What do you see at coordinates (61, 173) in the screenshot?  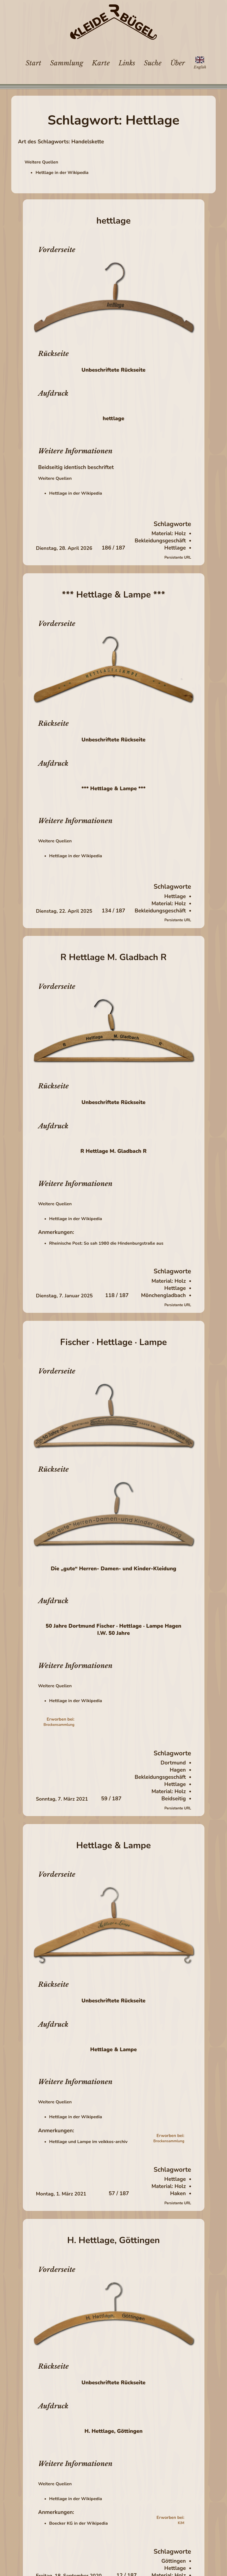 I see `Hettlage in der Wikipedia` at bounding box center [61, 173].